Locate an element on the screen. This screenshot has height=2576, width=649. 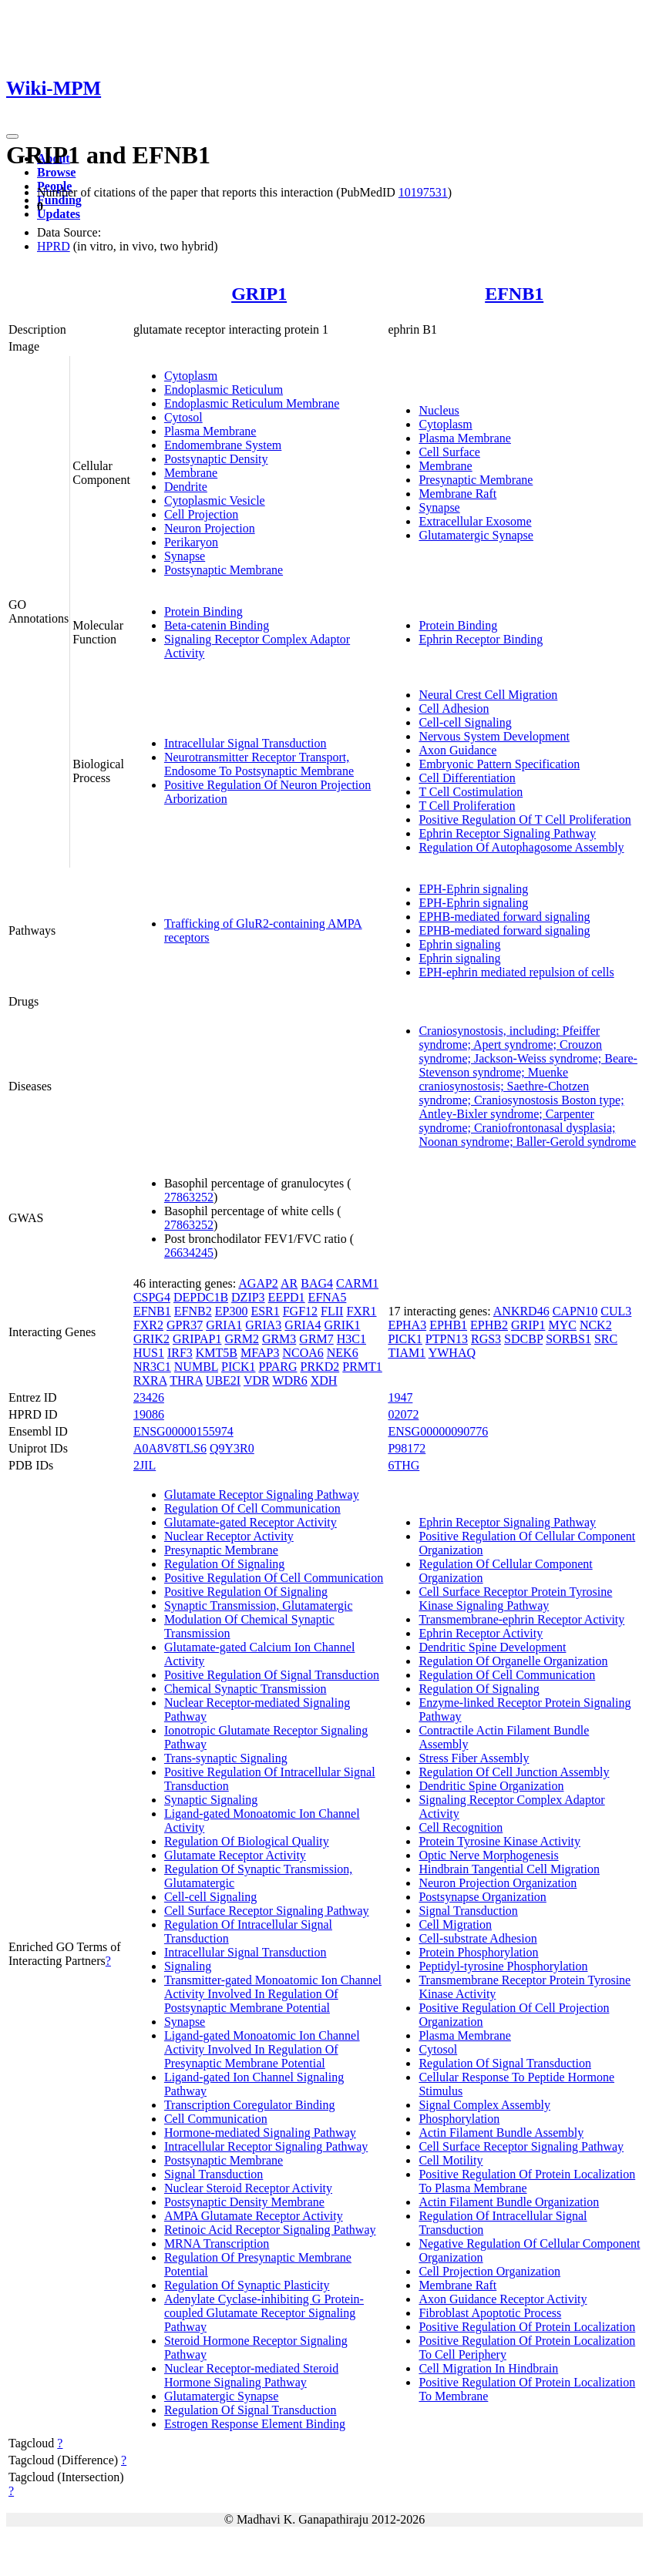
THRA is located at coordinates (186, 1380).